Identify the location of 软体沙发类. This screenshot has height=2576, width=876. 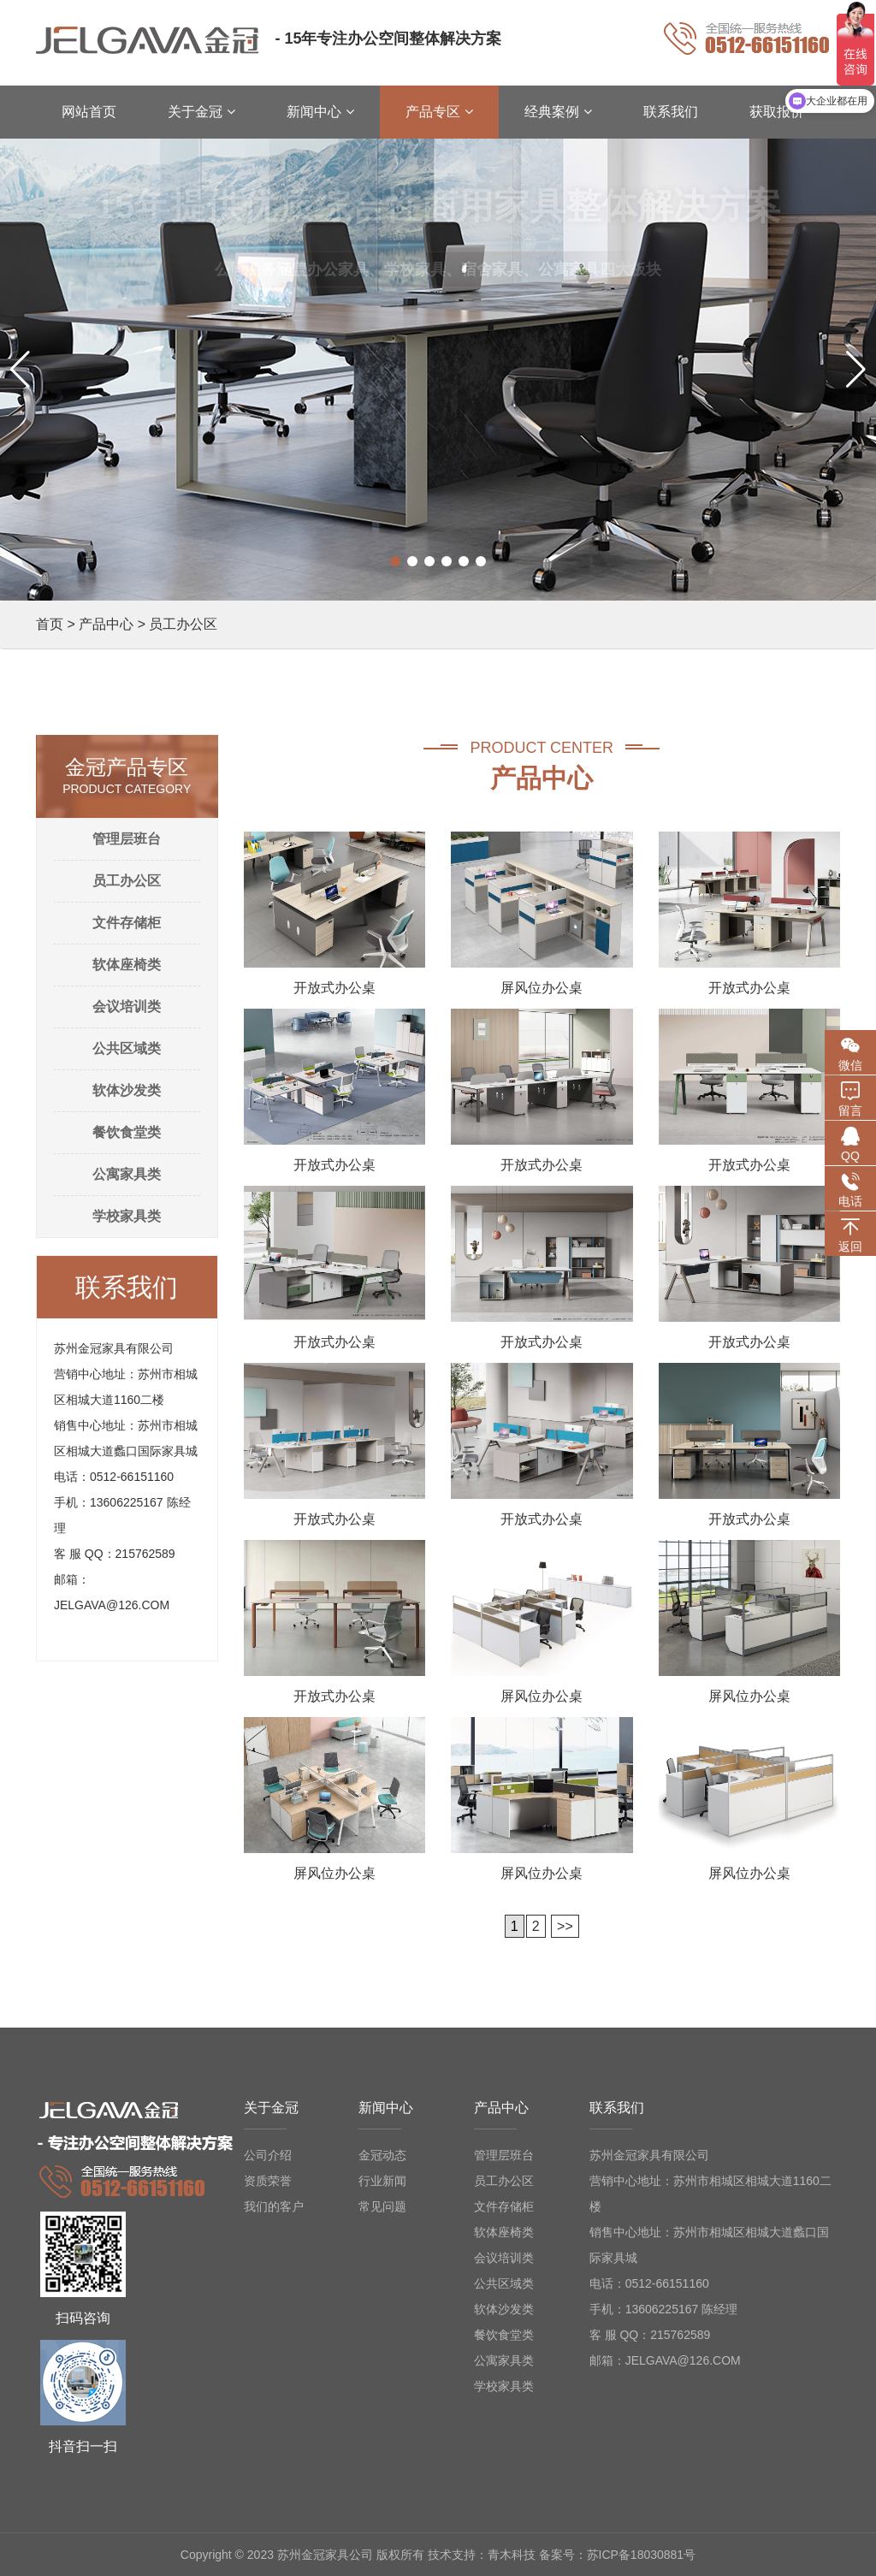
(126, 1090).